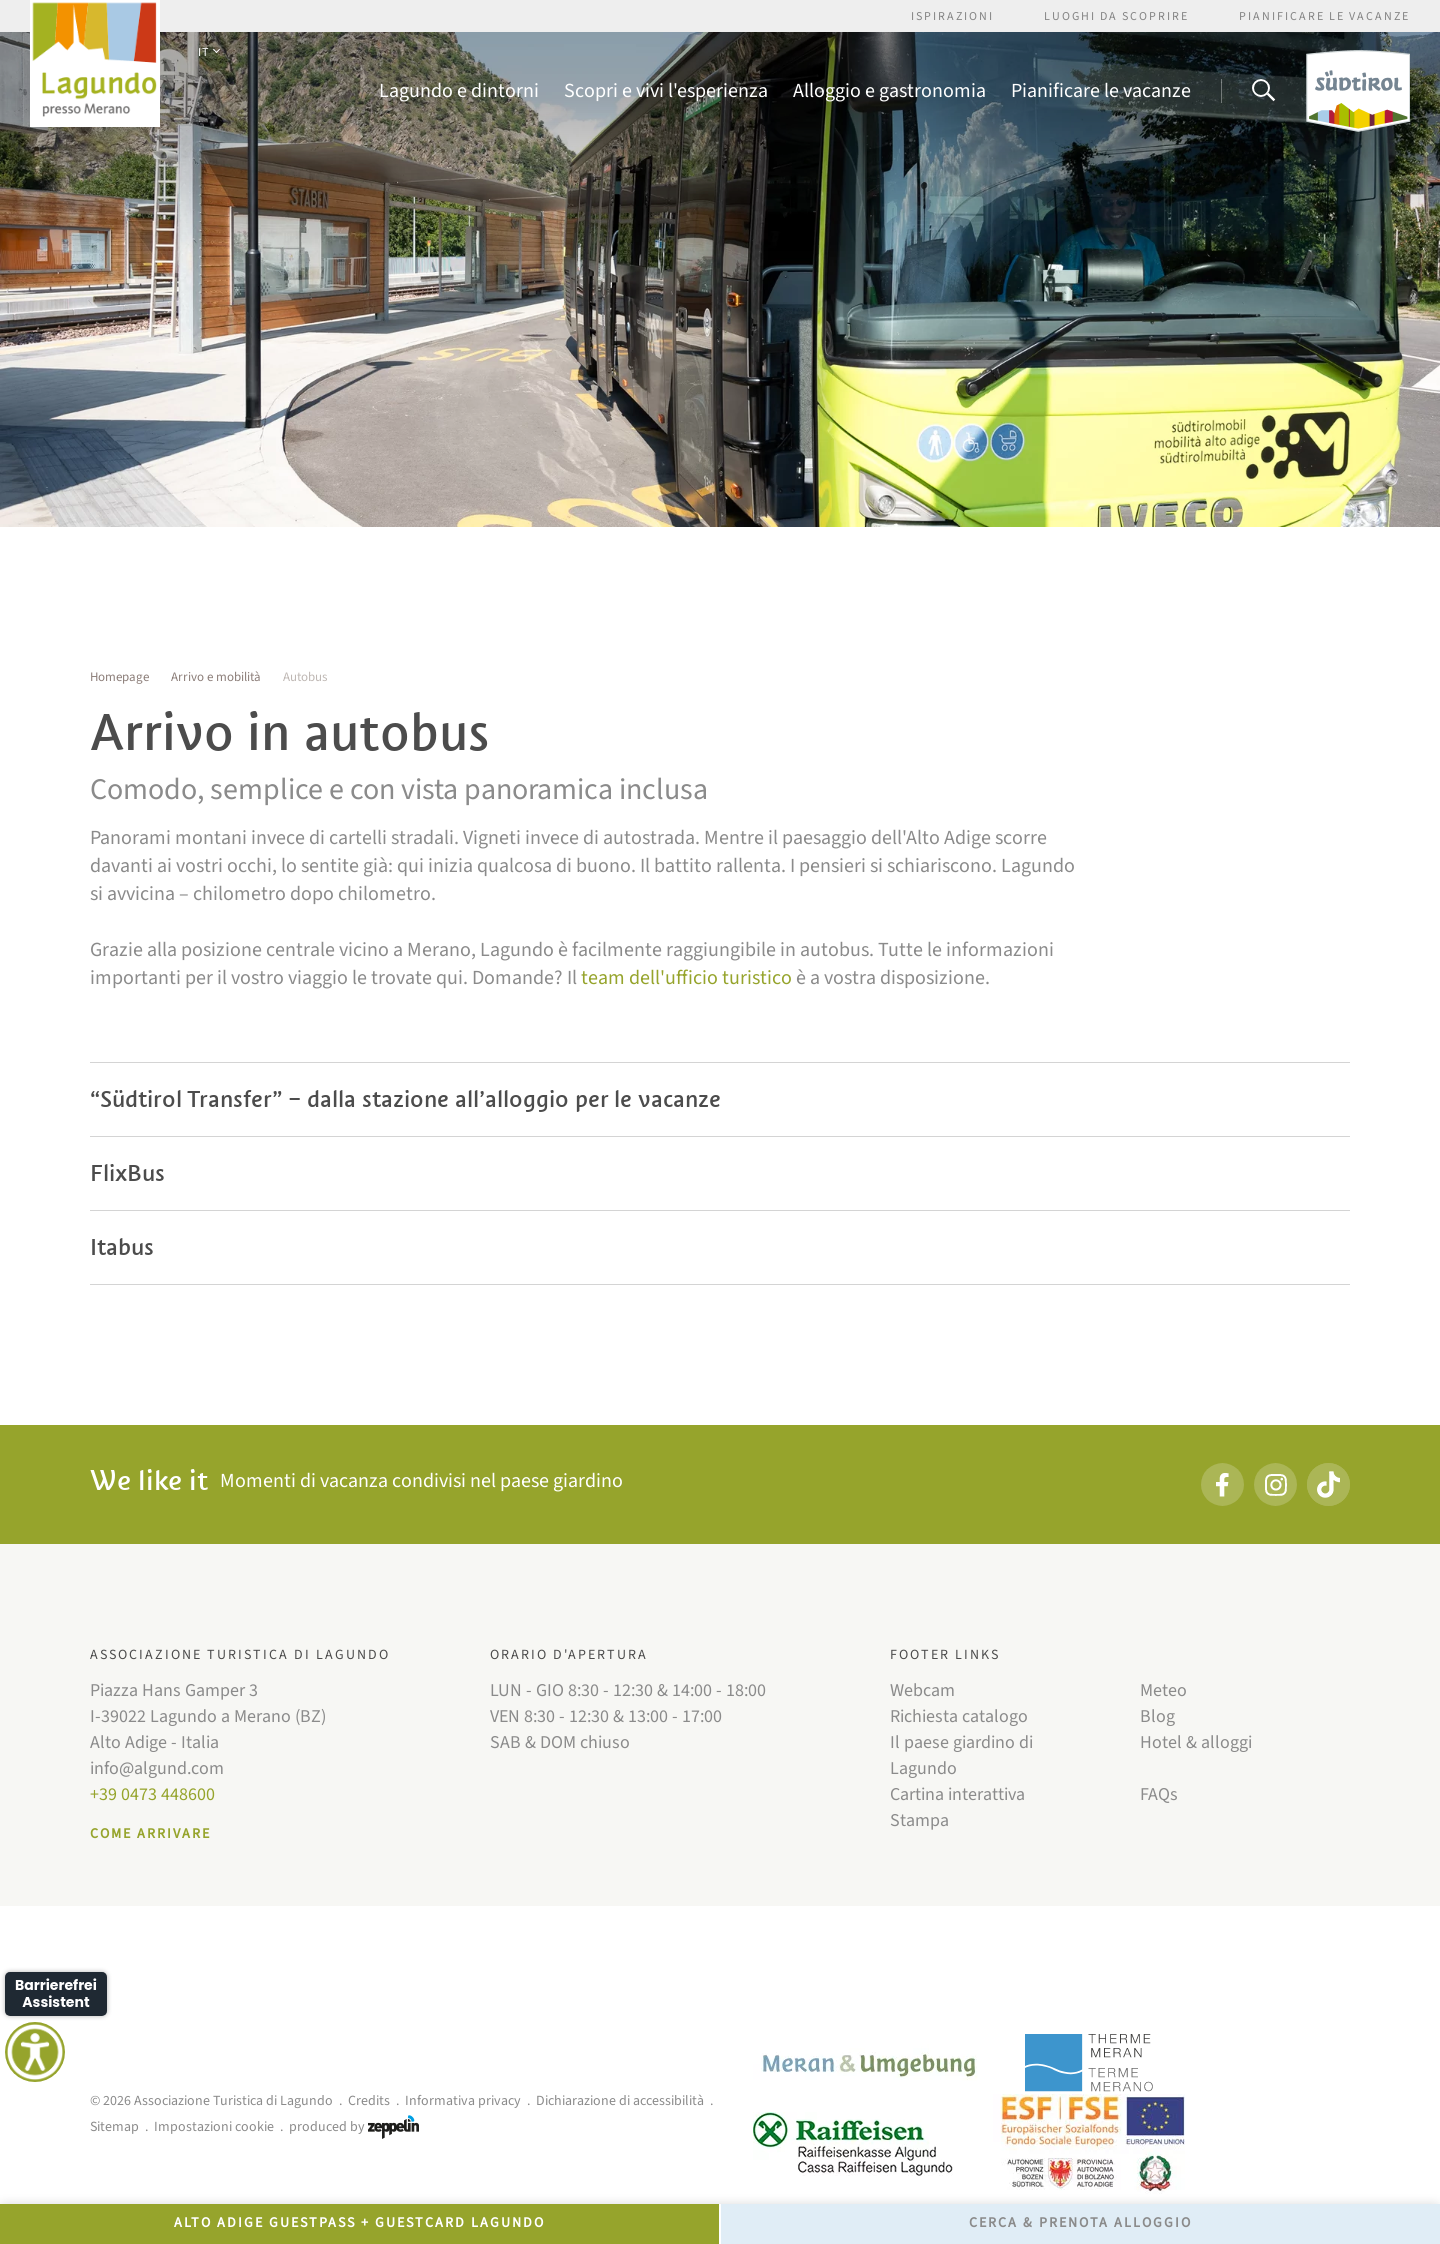 This screenshot has width=1440, height=2244. Describe the element at coordinates (919, 1820) in the screenshot. I see `Stampa` at that location.